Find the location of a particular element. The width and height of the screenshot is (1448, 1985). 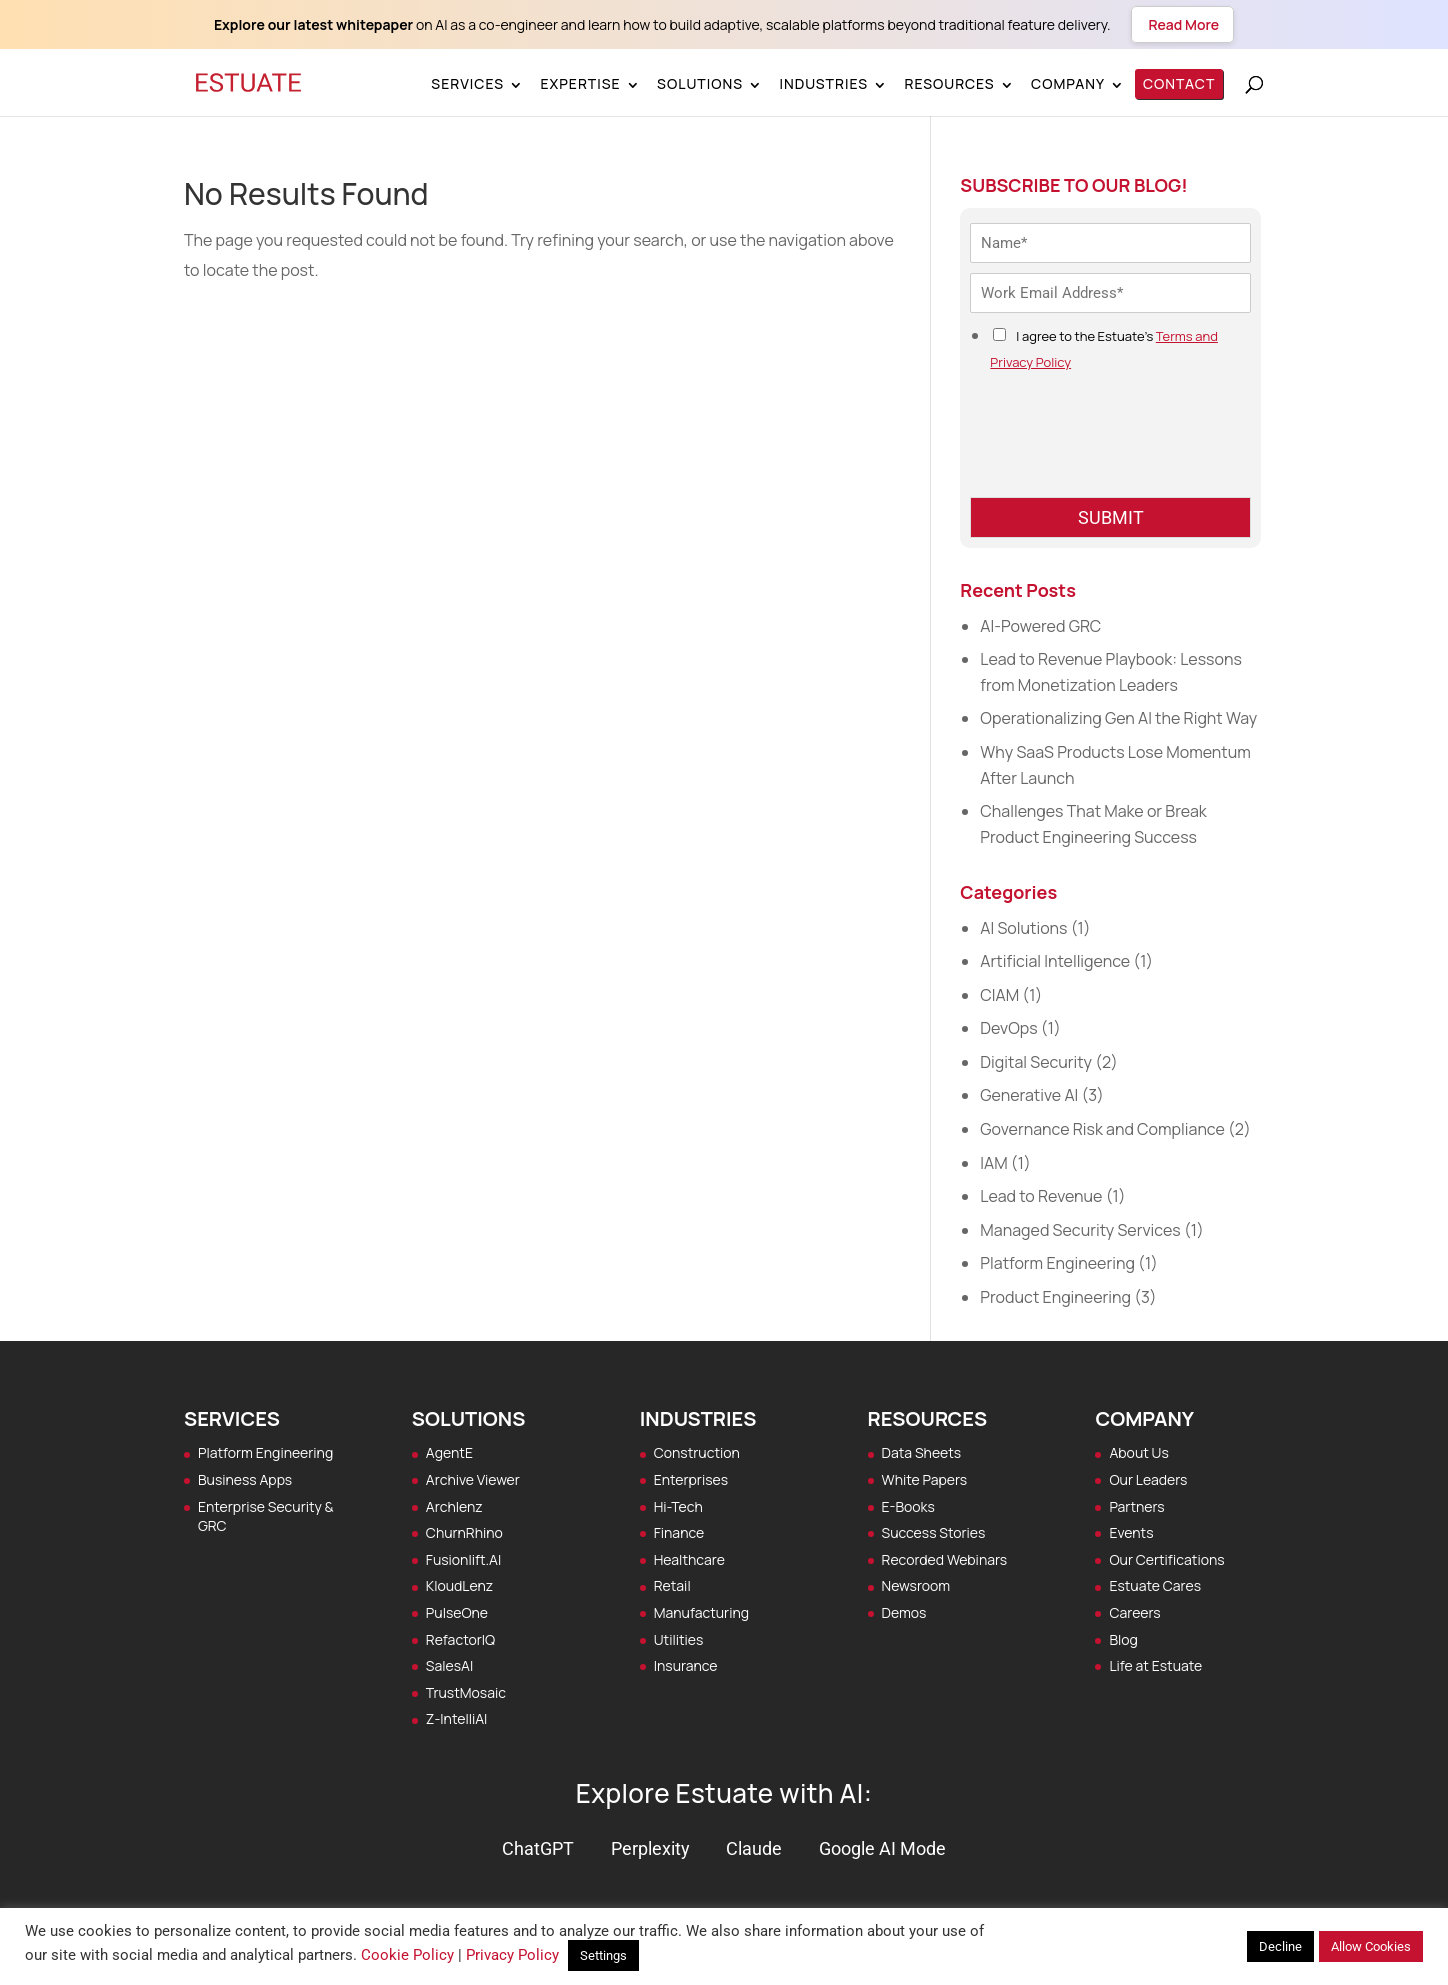

AgentE is located at coordinates (449, 1452).